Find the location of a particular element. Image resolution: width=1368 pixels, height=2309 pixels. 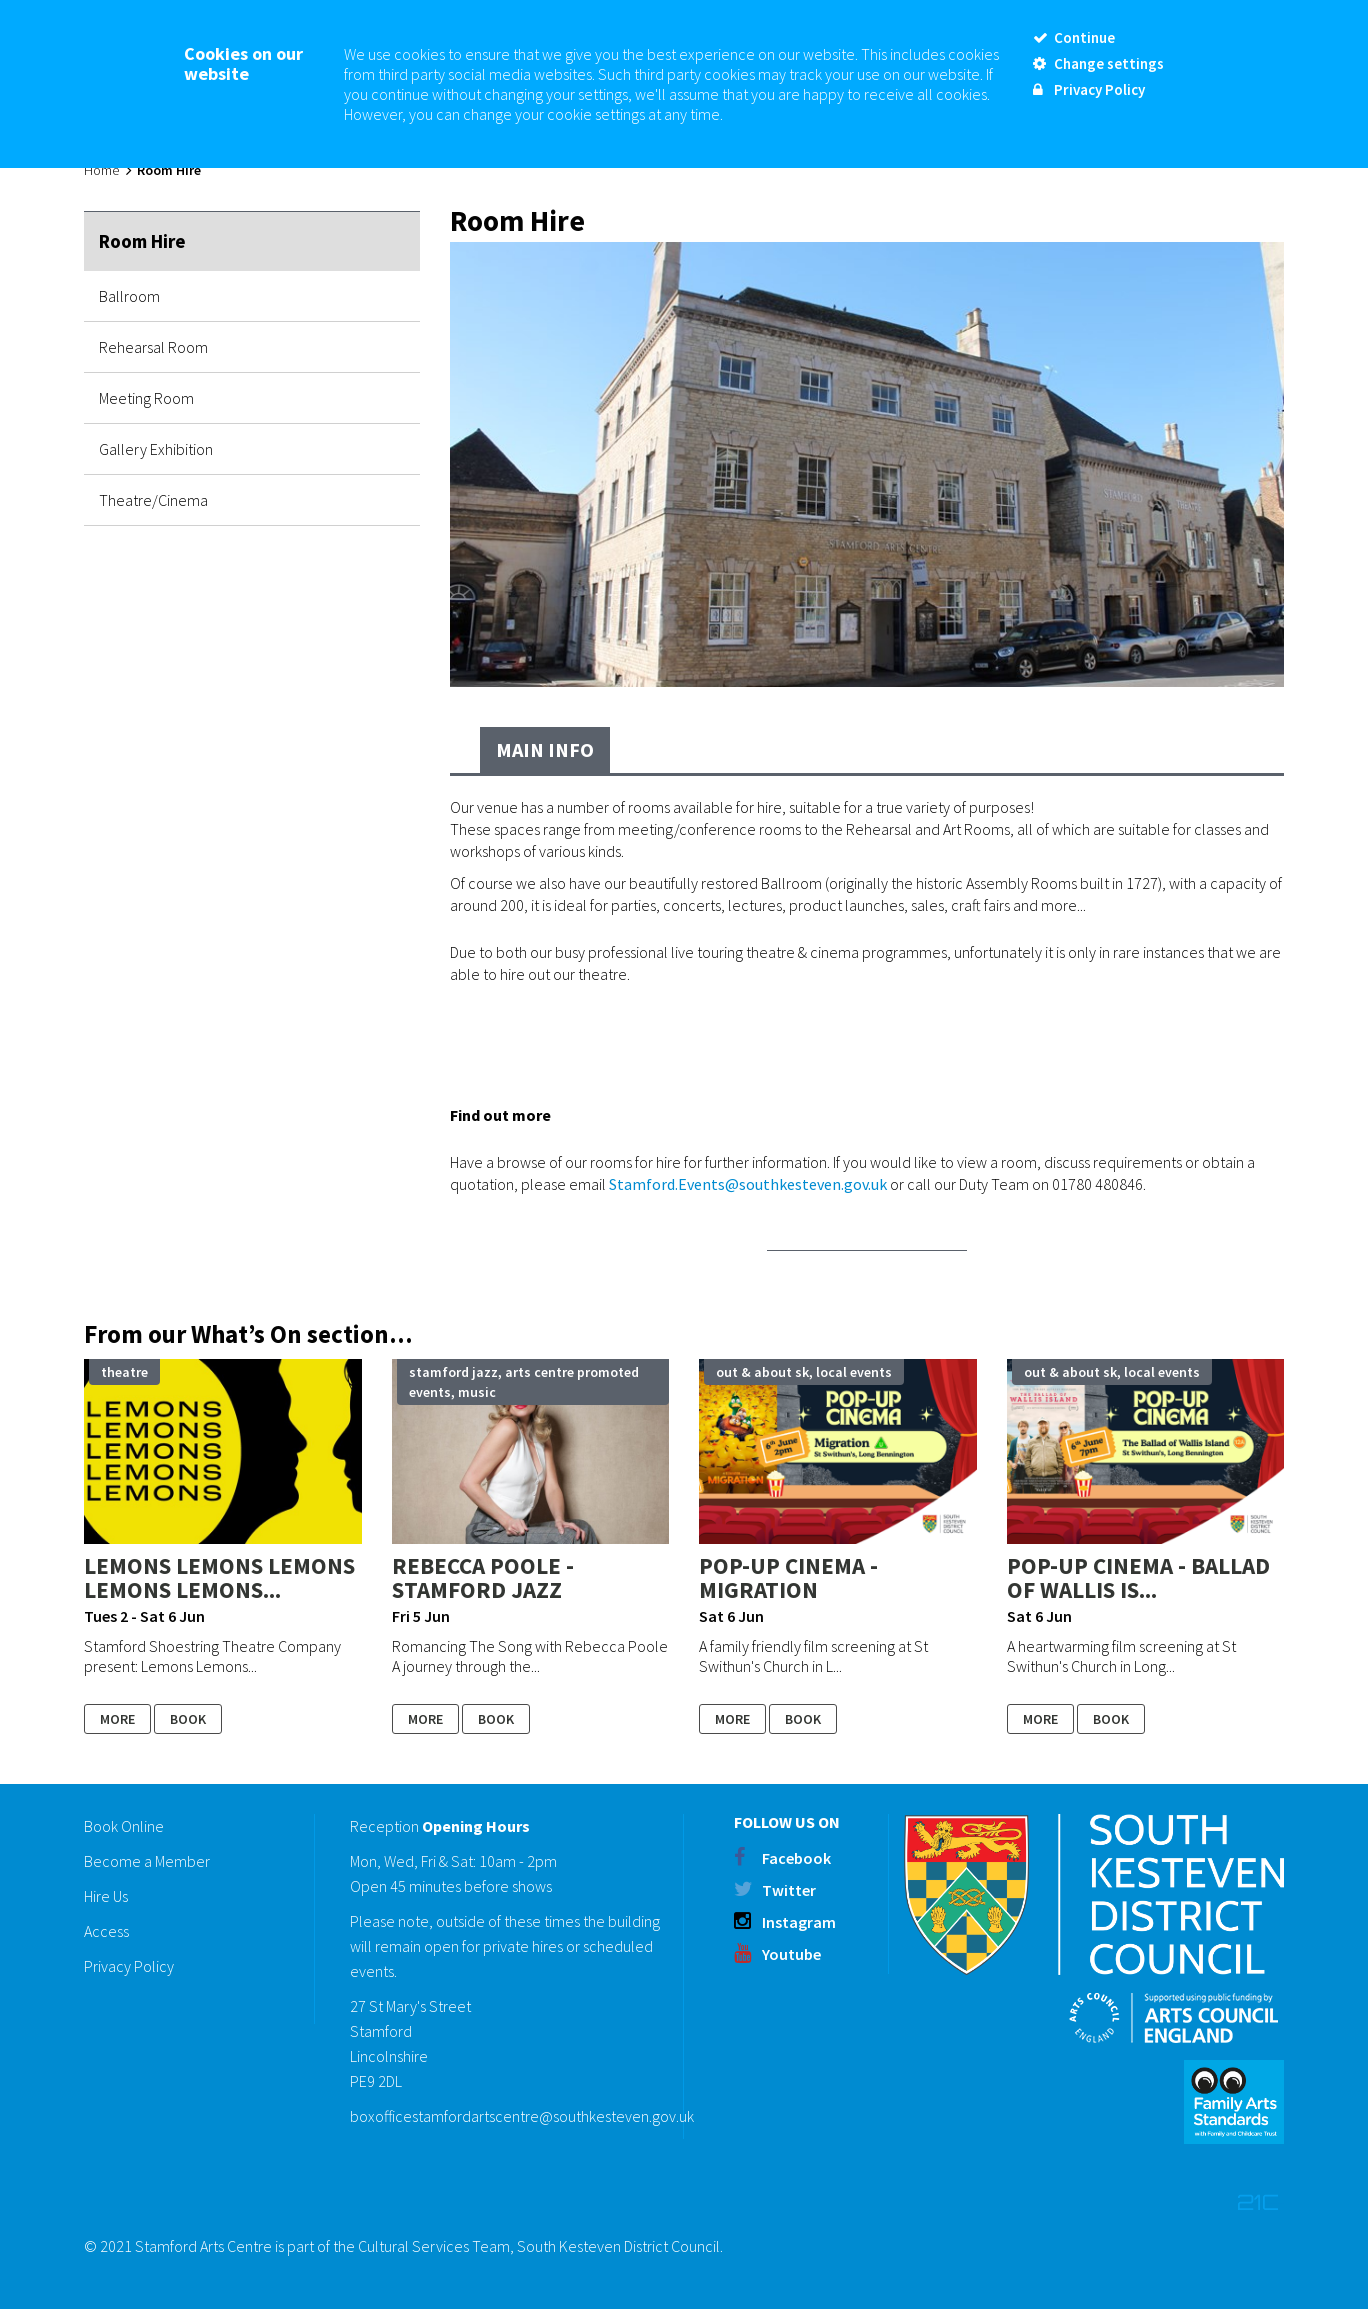

Theatre/Cinema is located at coordinates (153, 500).